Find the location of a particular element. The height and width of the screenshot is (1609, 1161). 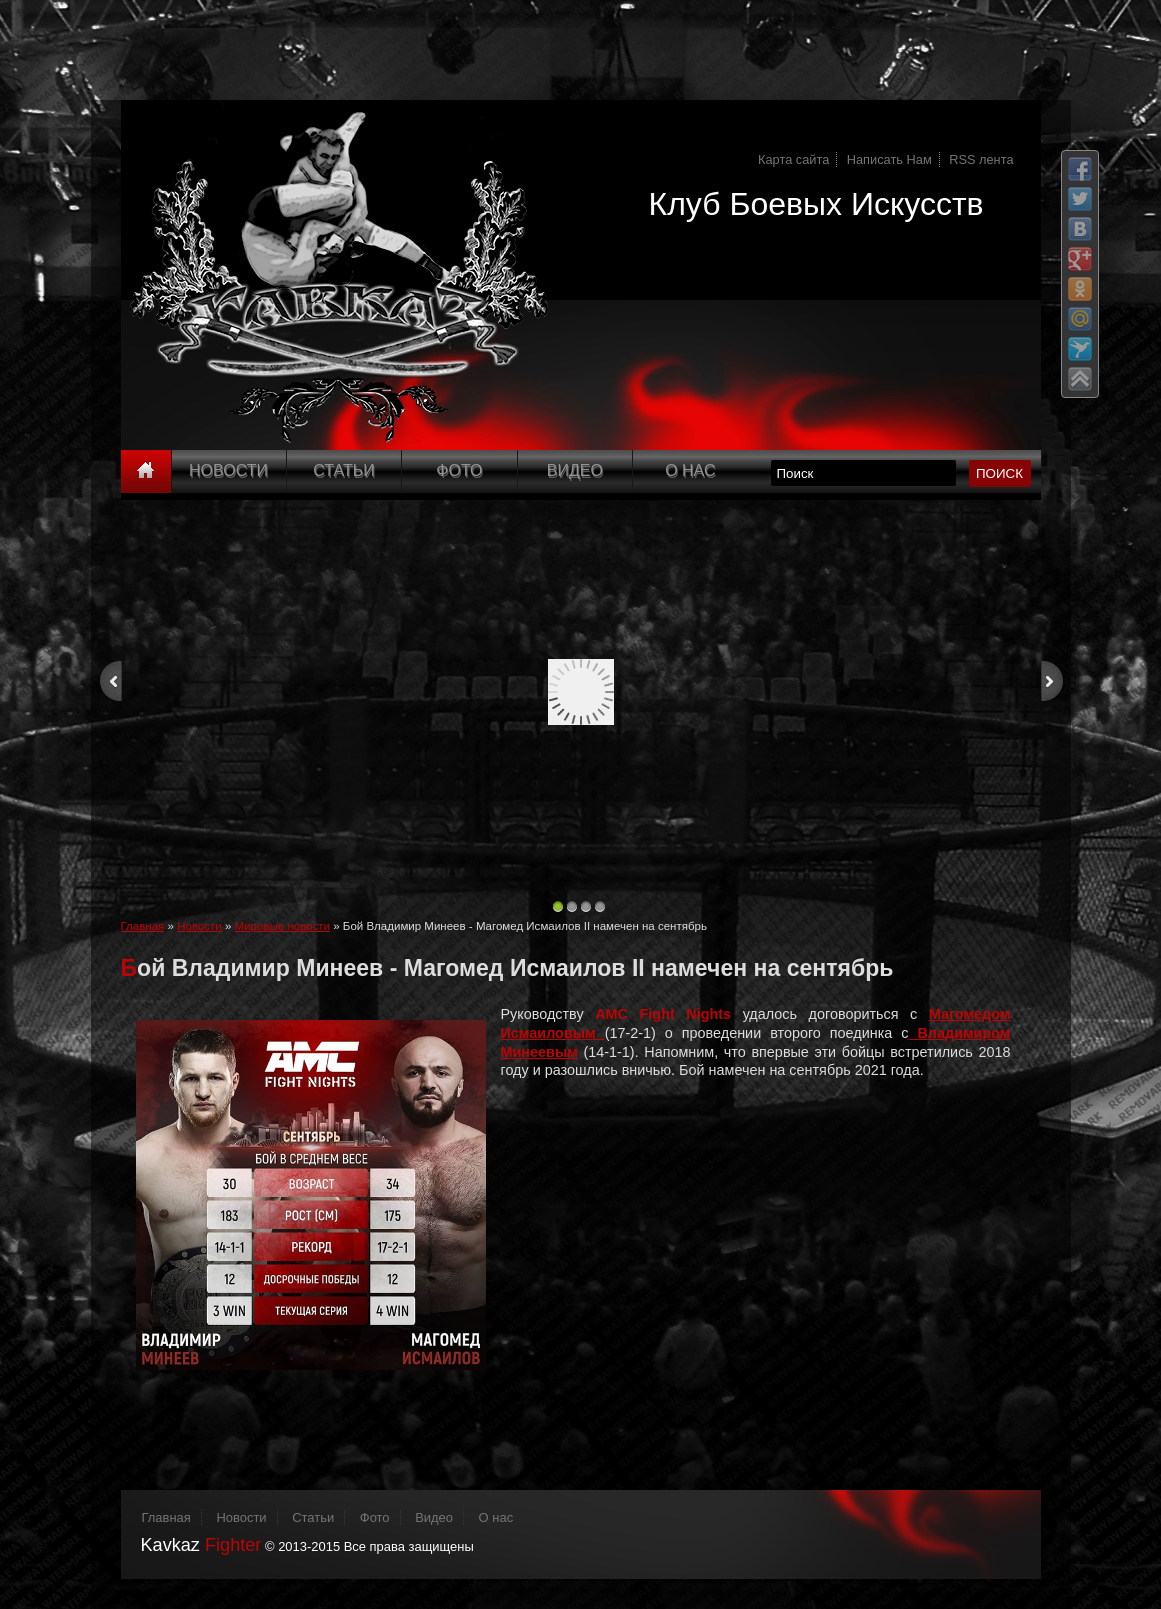

О нас is located at coordinates (496, 1517).